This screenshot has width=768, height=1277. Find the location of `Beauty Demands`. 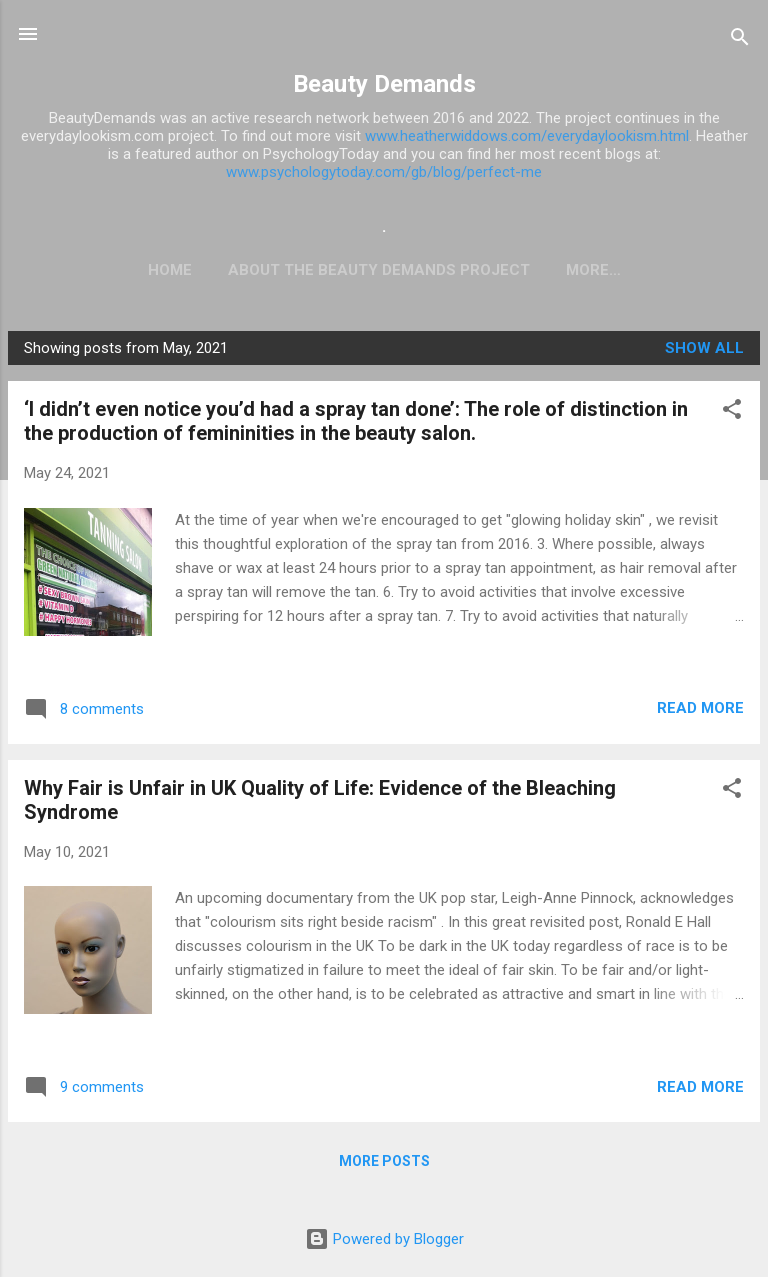

Beauty Demands is located at coordinates (384, 84).